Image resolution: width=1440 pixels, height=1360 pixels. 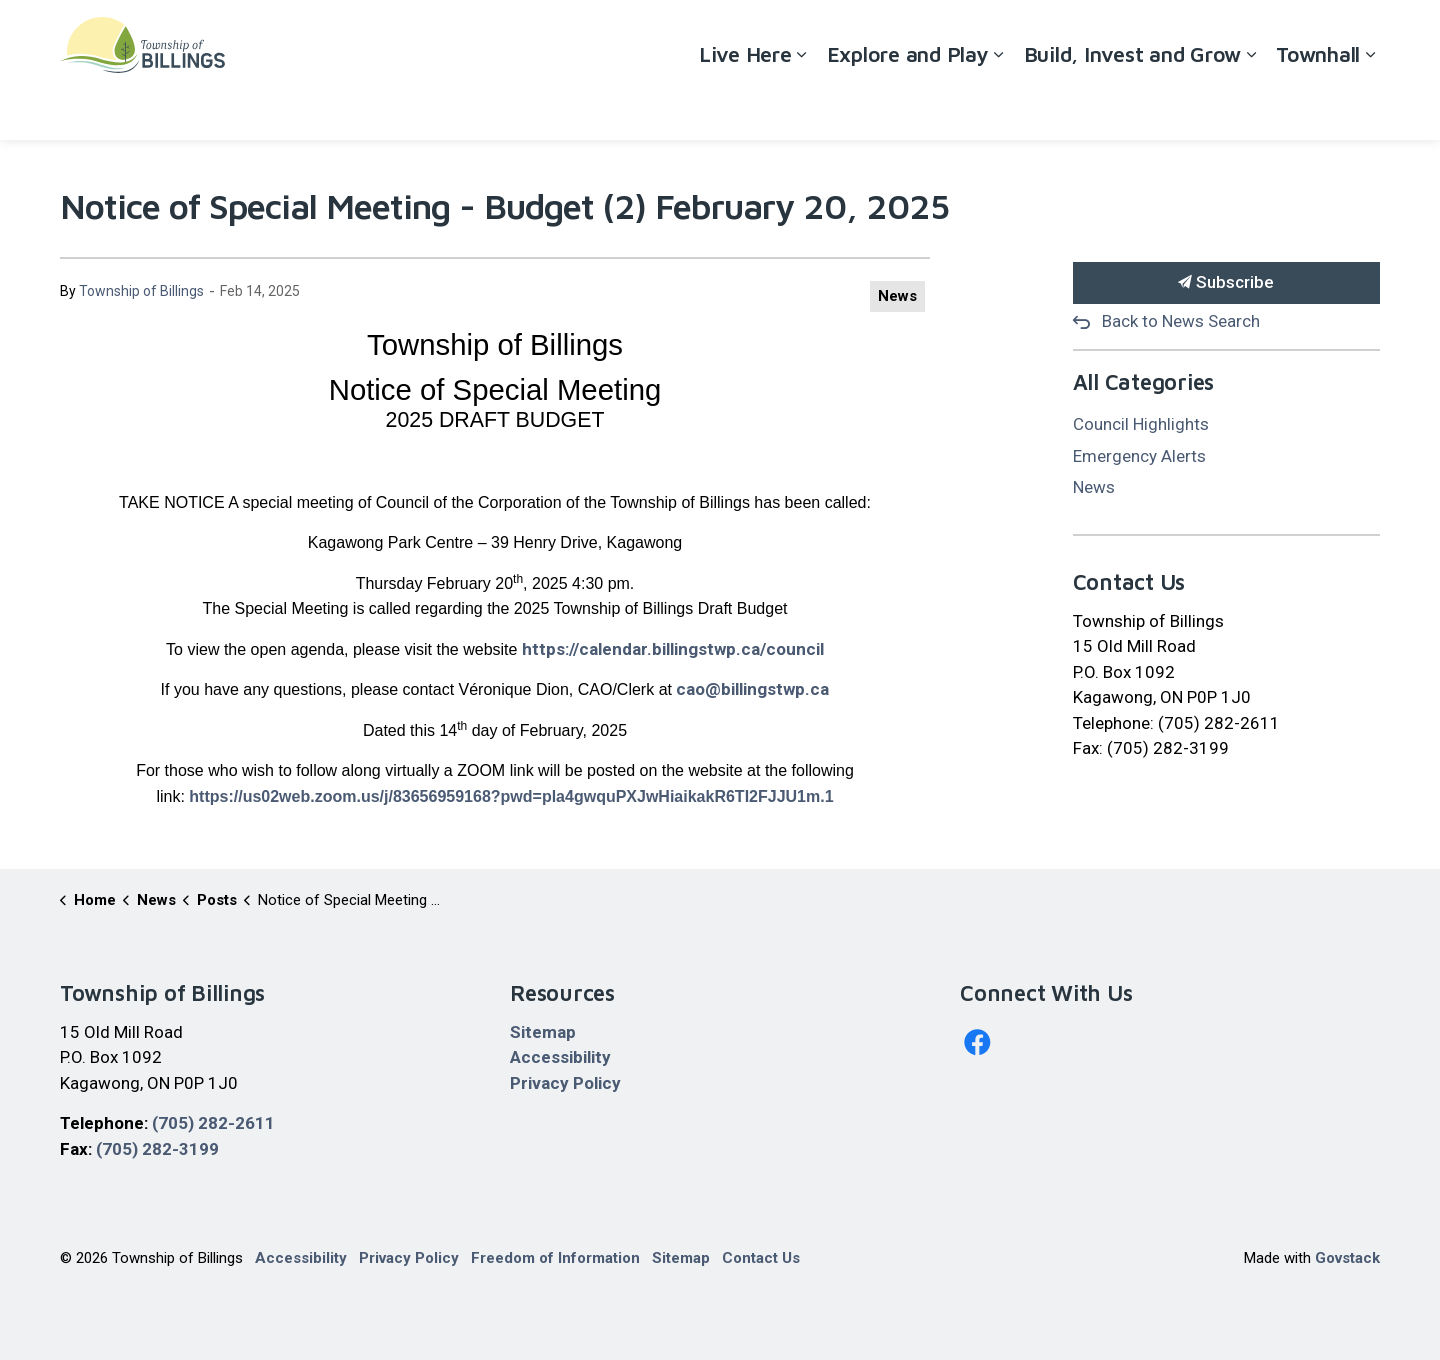 I want to click on (705) 282-3199, so click(x=157, y=1149).